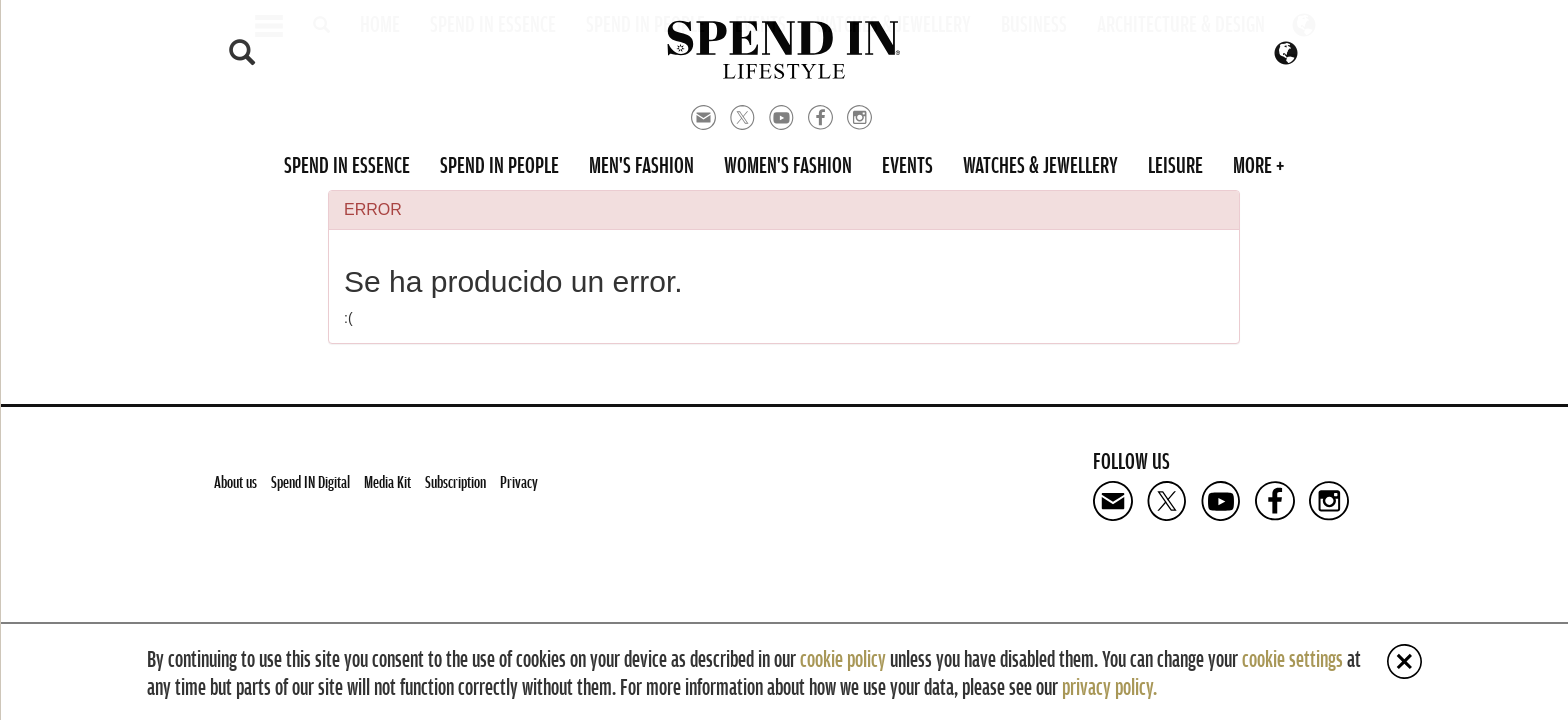  I want to click on Subscription, so click(455, 481).